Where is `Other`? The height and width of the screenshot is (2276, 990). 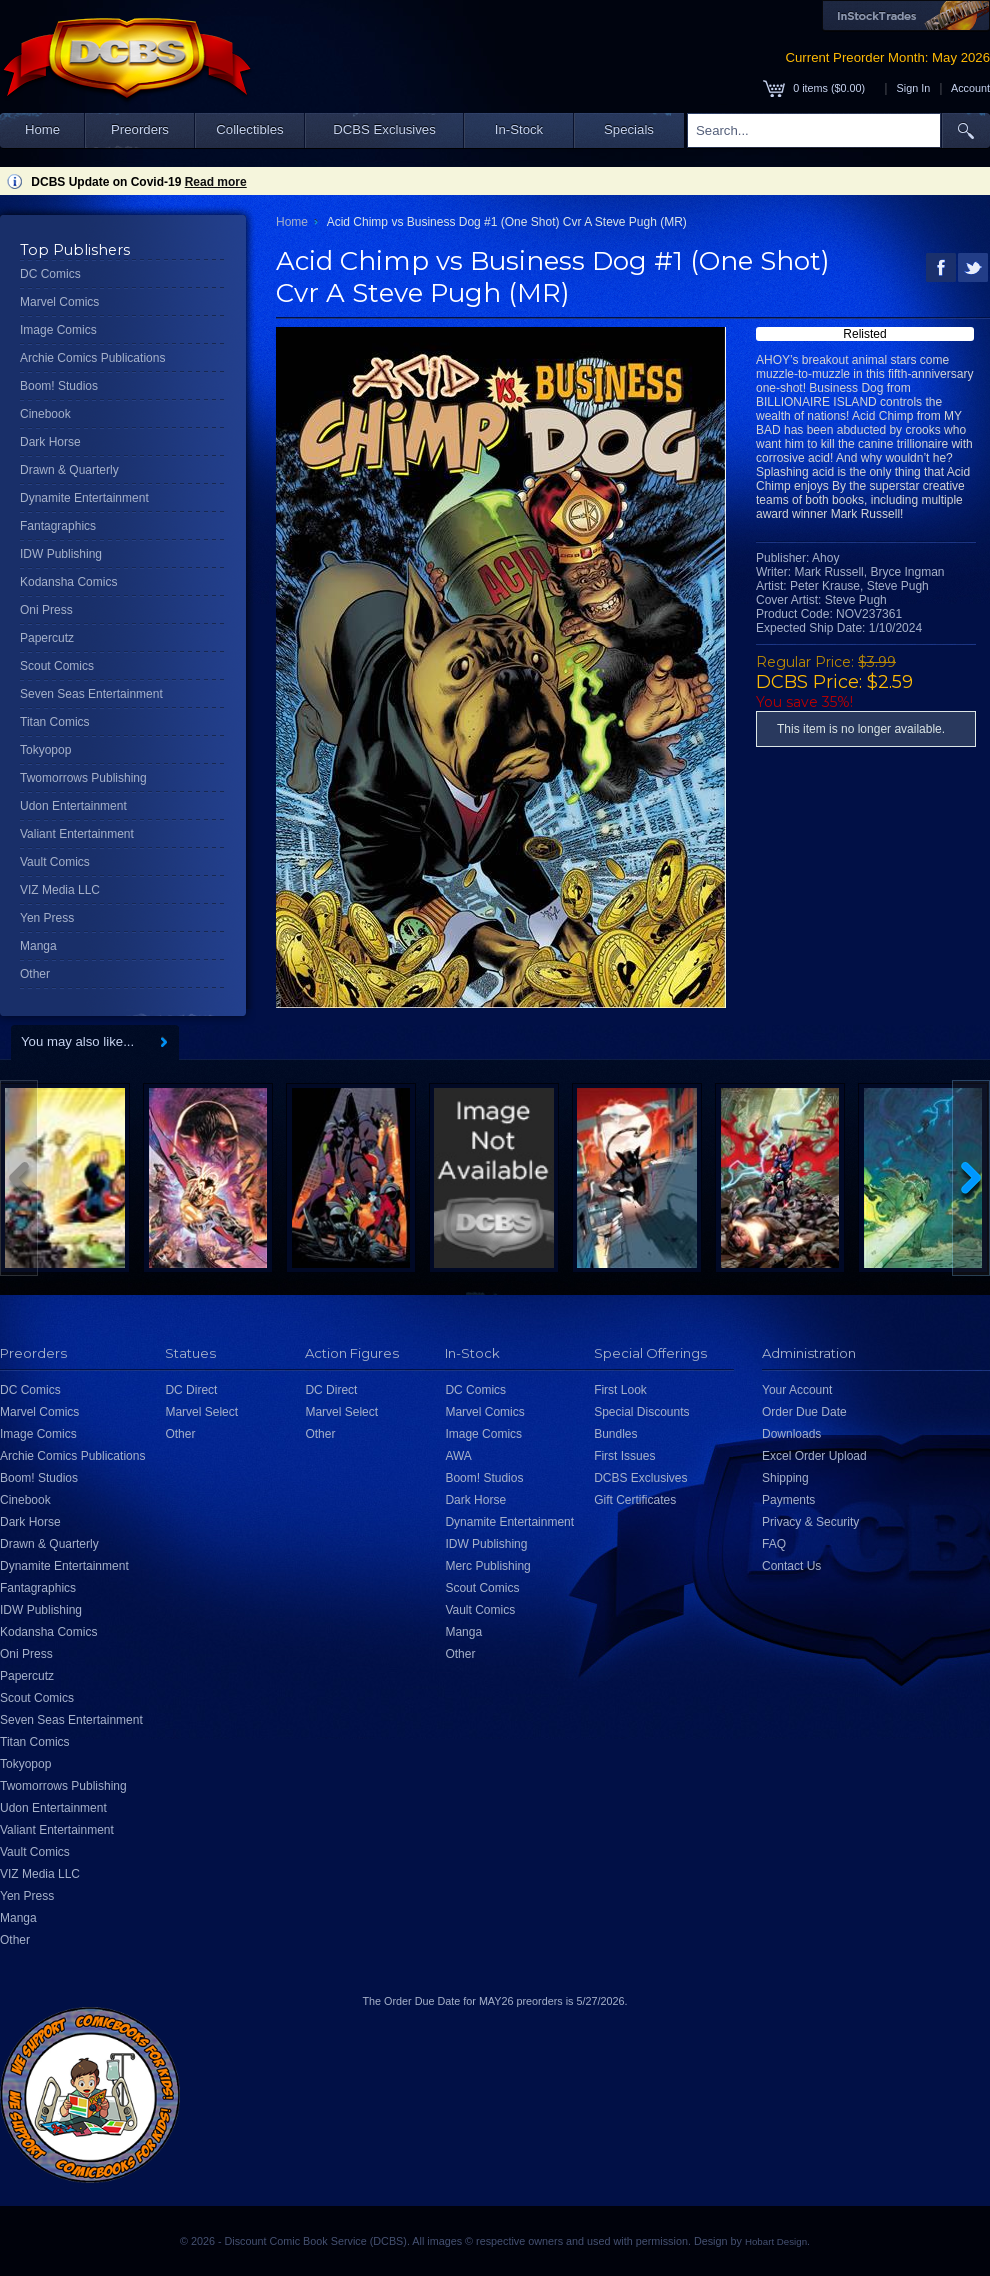 Other is located at coordinates (35, 974).